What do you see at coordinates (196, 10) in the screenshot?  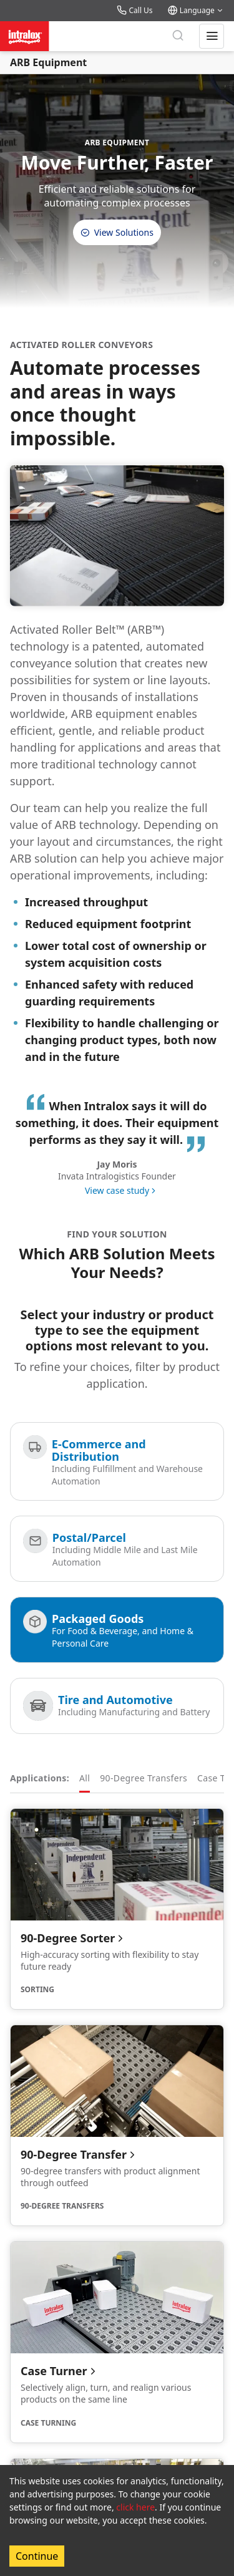 I see `Language` at bounding box center [196, 10].